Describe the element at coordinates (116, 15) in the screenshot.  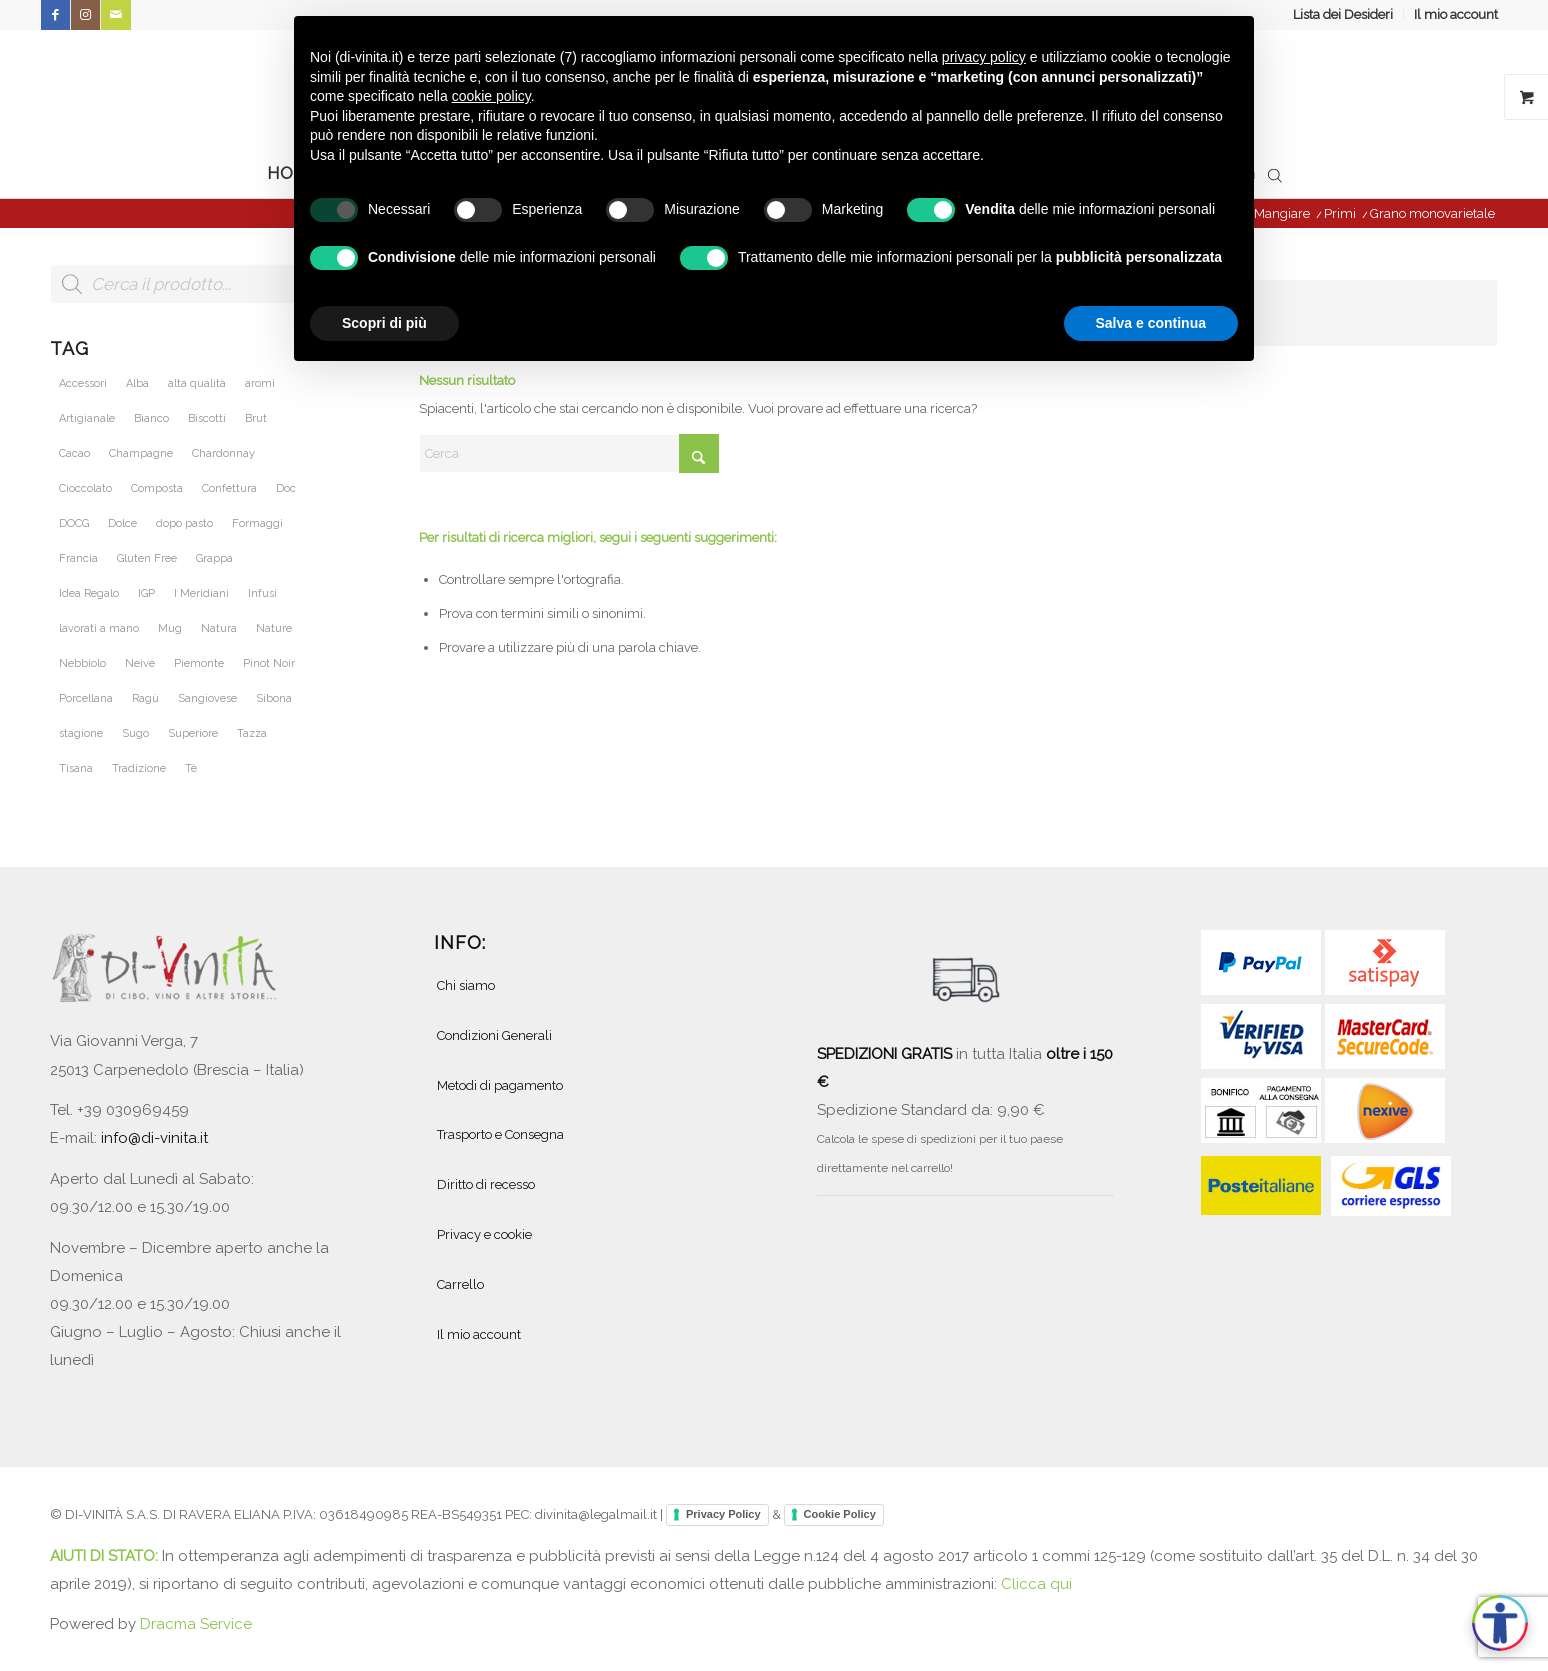
I see `[Collegamento a Mail]` at that location.